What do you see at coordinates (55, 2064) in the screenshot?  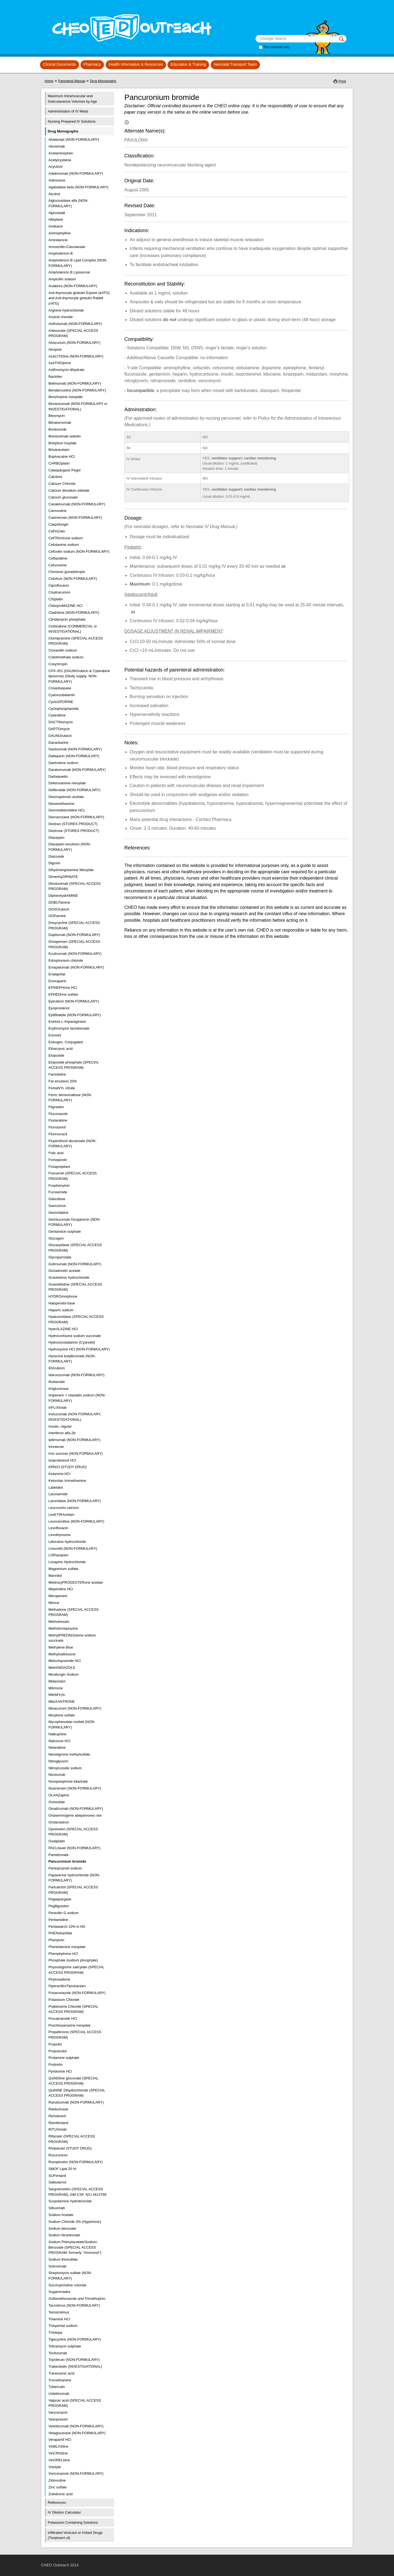 I see `Protirelin` at bounding box center [55, 2064].